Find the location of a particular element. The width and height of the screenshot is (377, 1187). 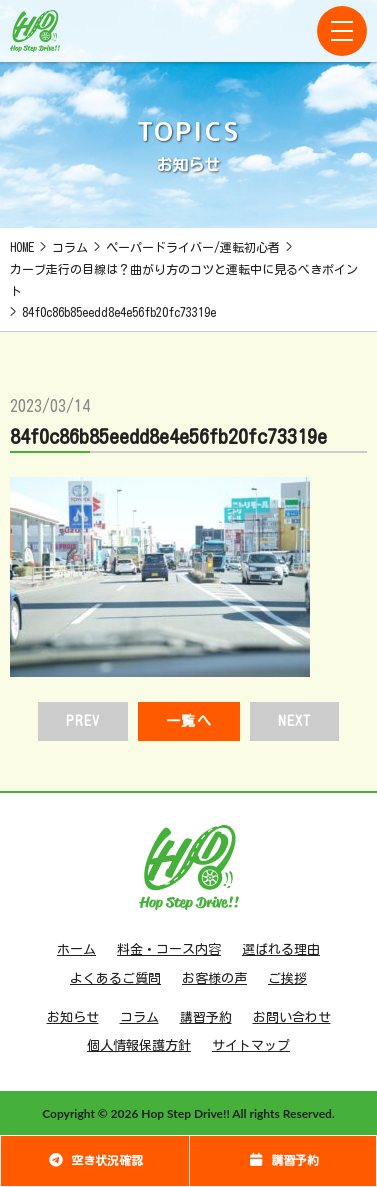

PREV is located at coordinates (83, 721).